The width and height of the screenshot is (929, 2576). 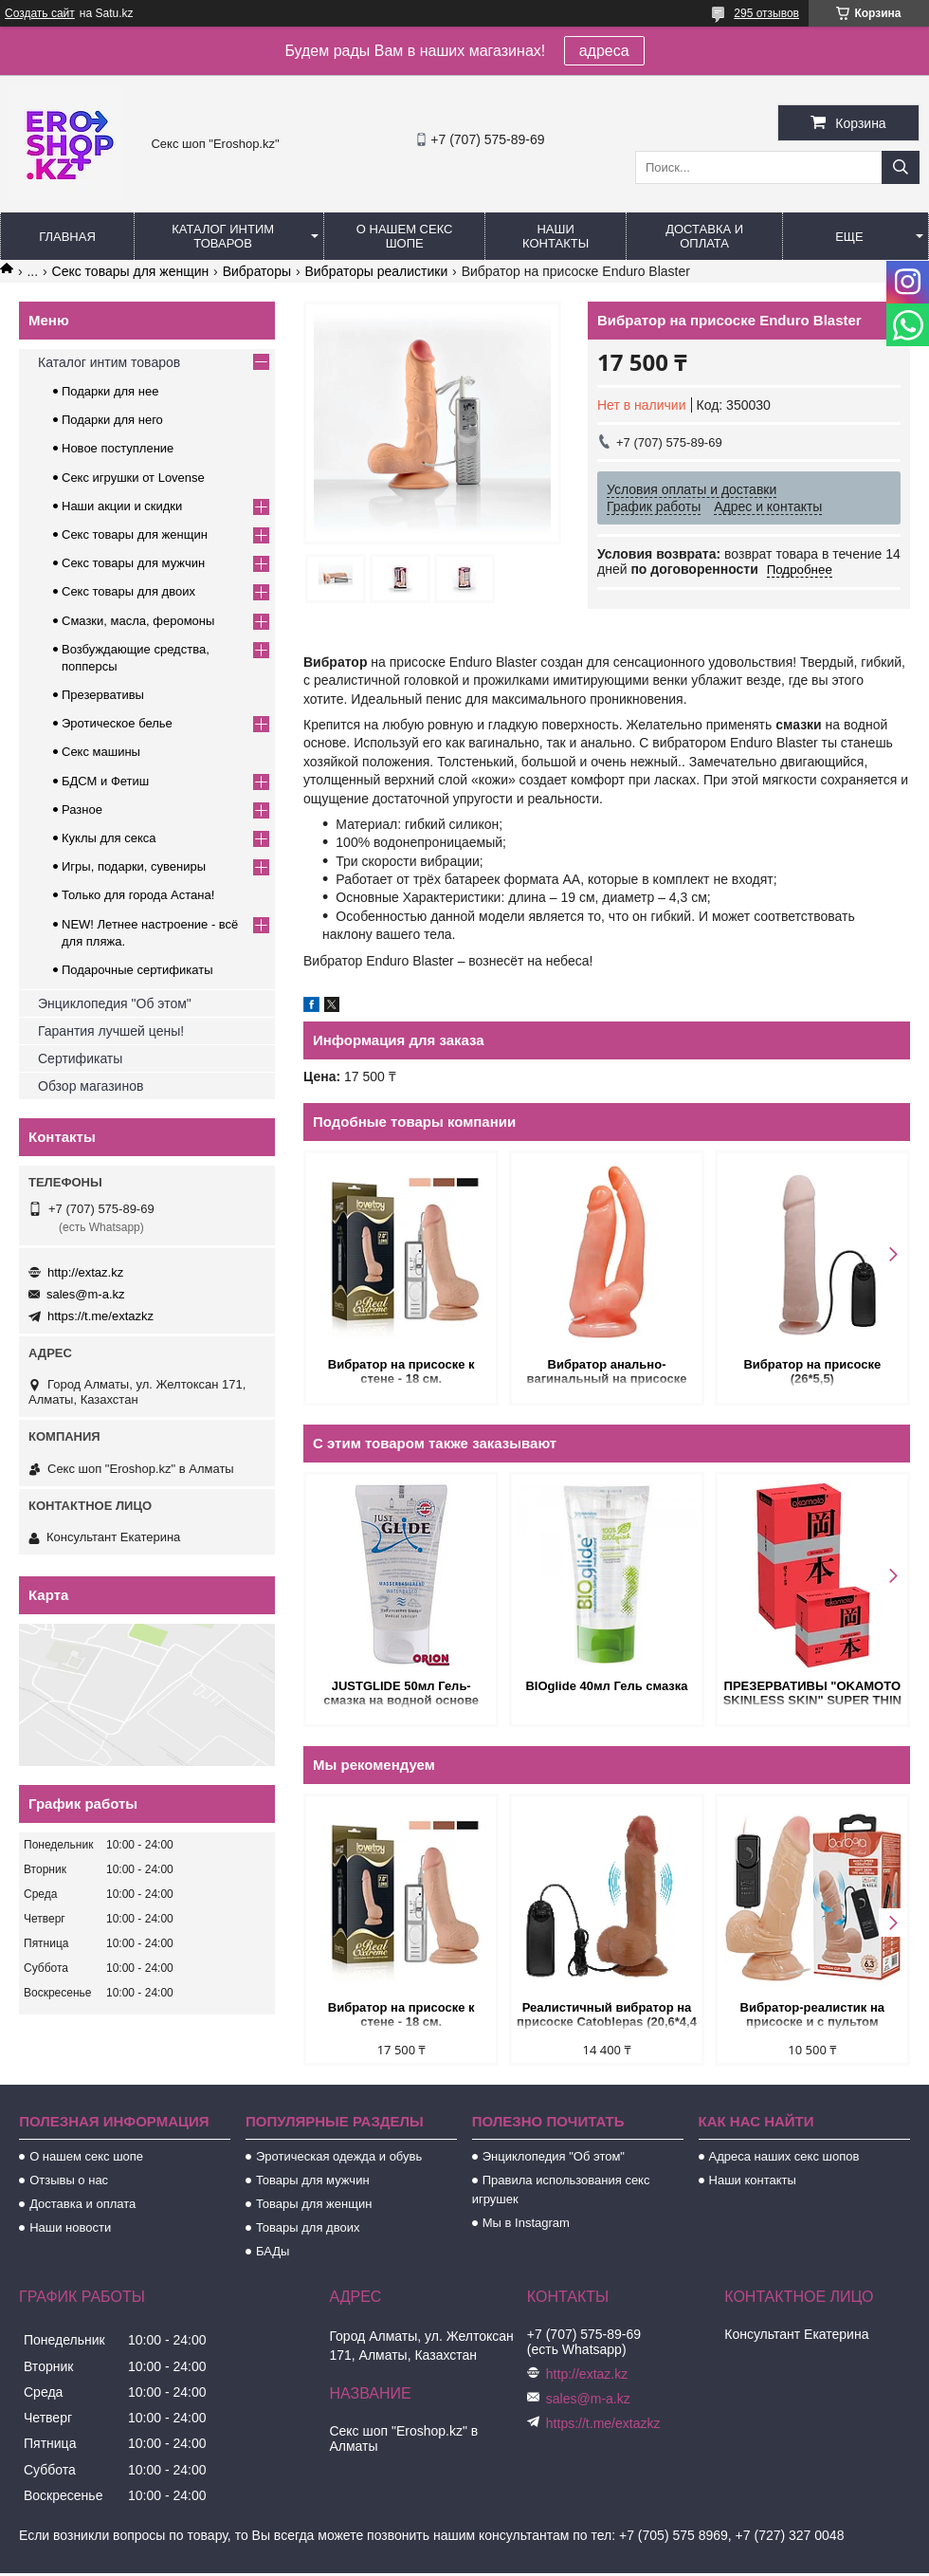 What do you see at coordinates (134, 866) in the screenshot?
I see `Игры, подарки, сувениры` at bounding box center [134, 866].